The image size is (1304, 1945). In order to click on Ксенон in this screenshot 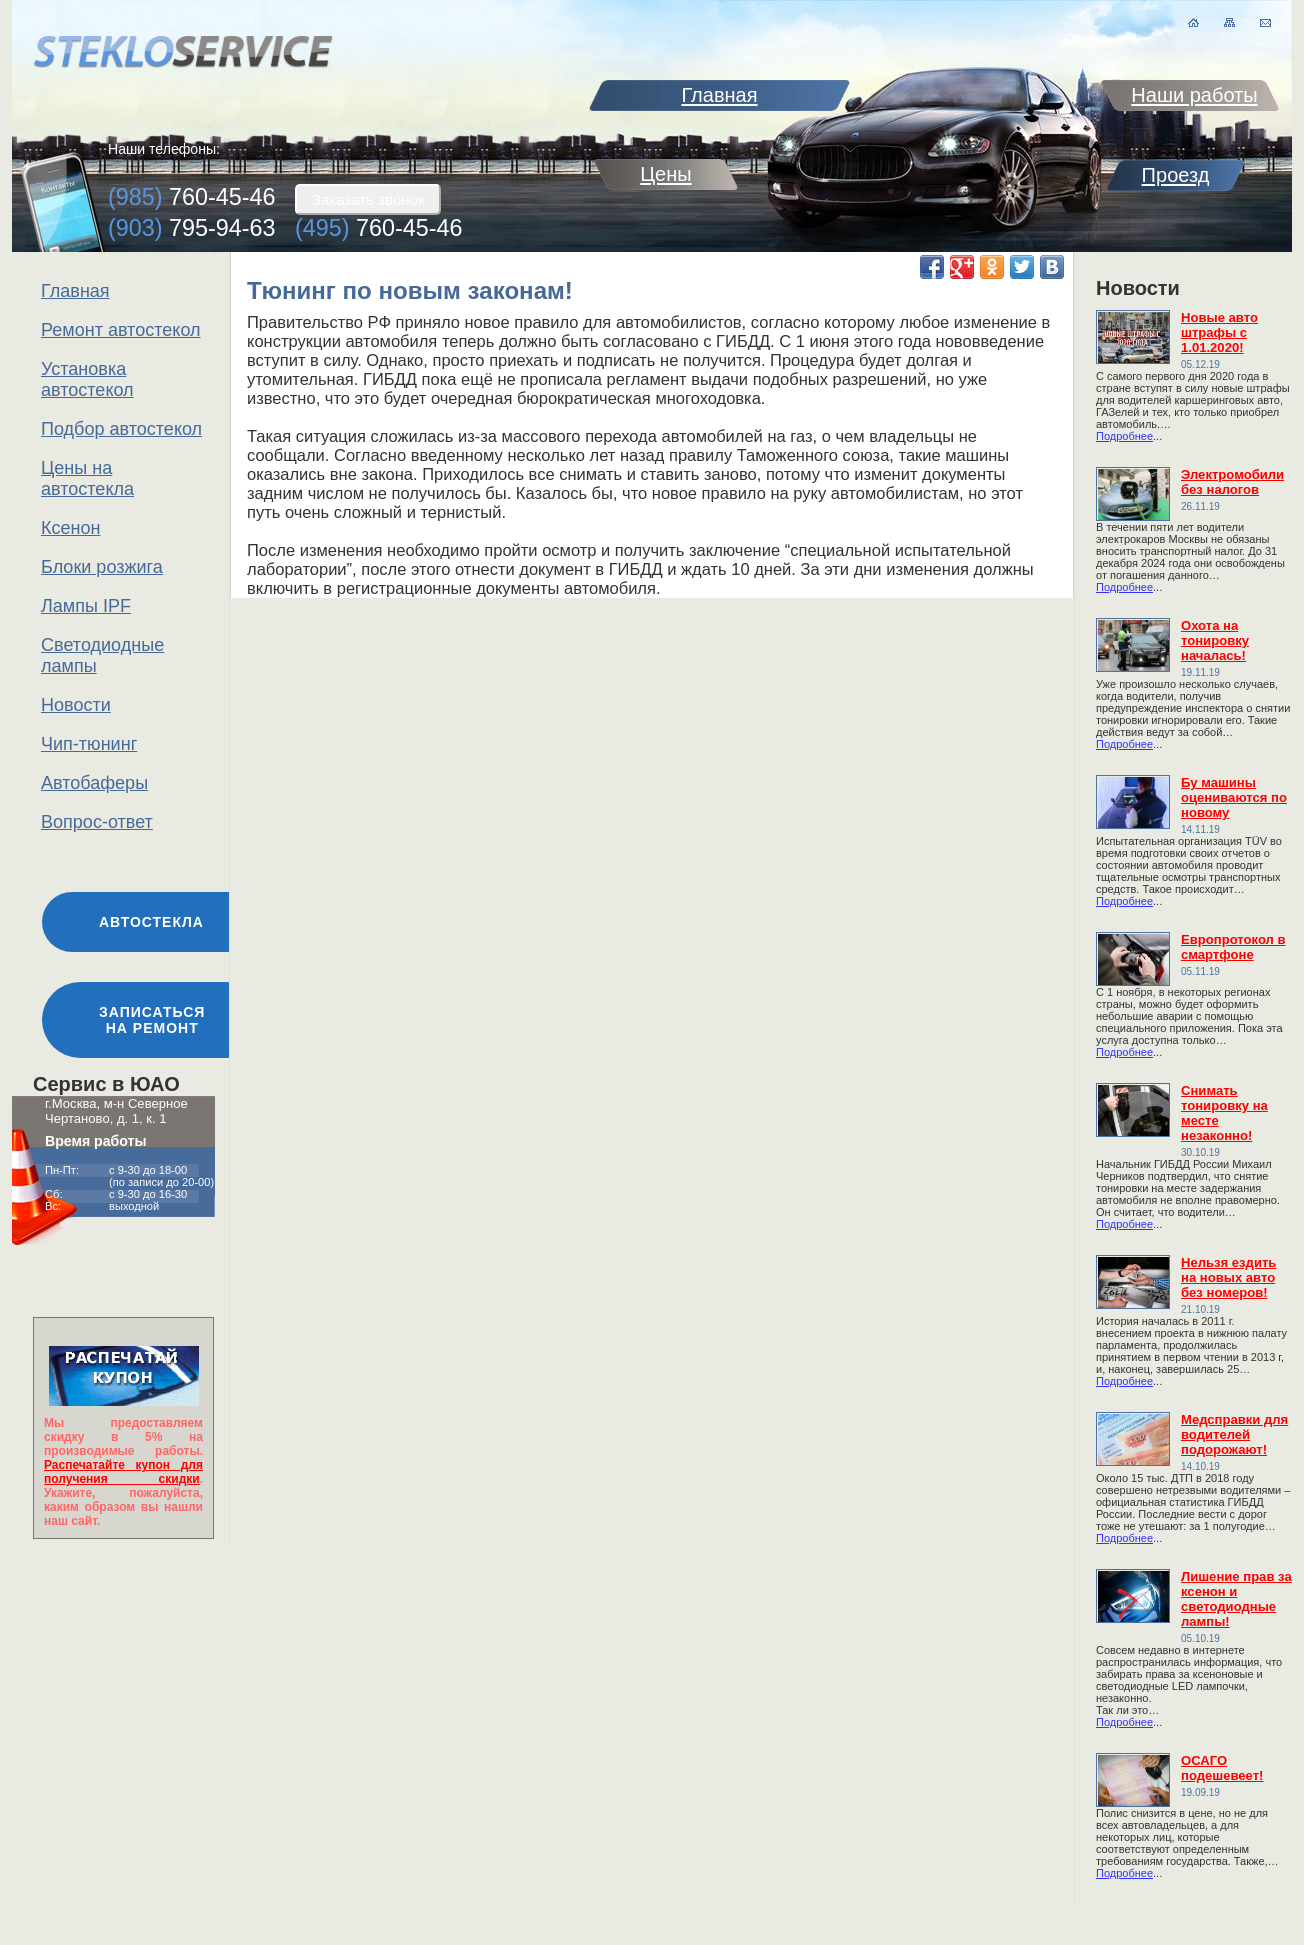, I will do `click(71, 528)`.